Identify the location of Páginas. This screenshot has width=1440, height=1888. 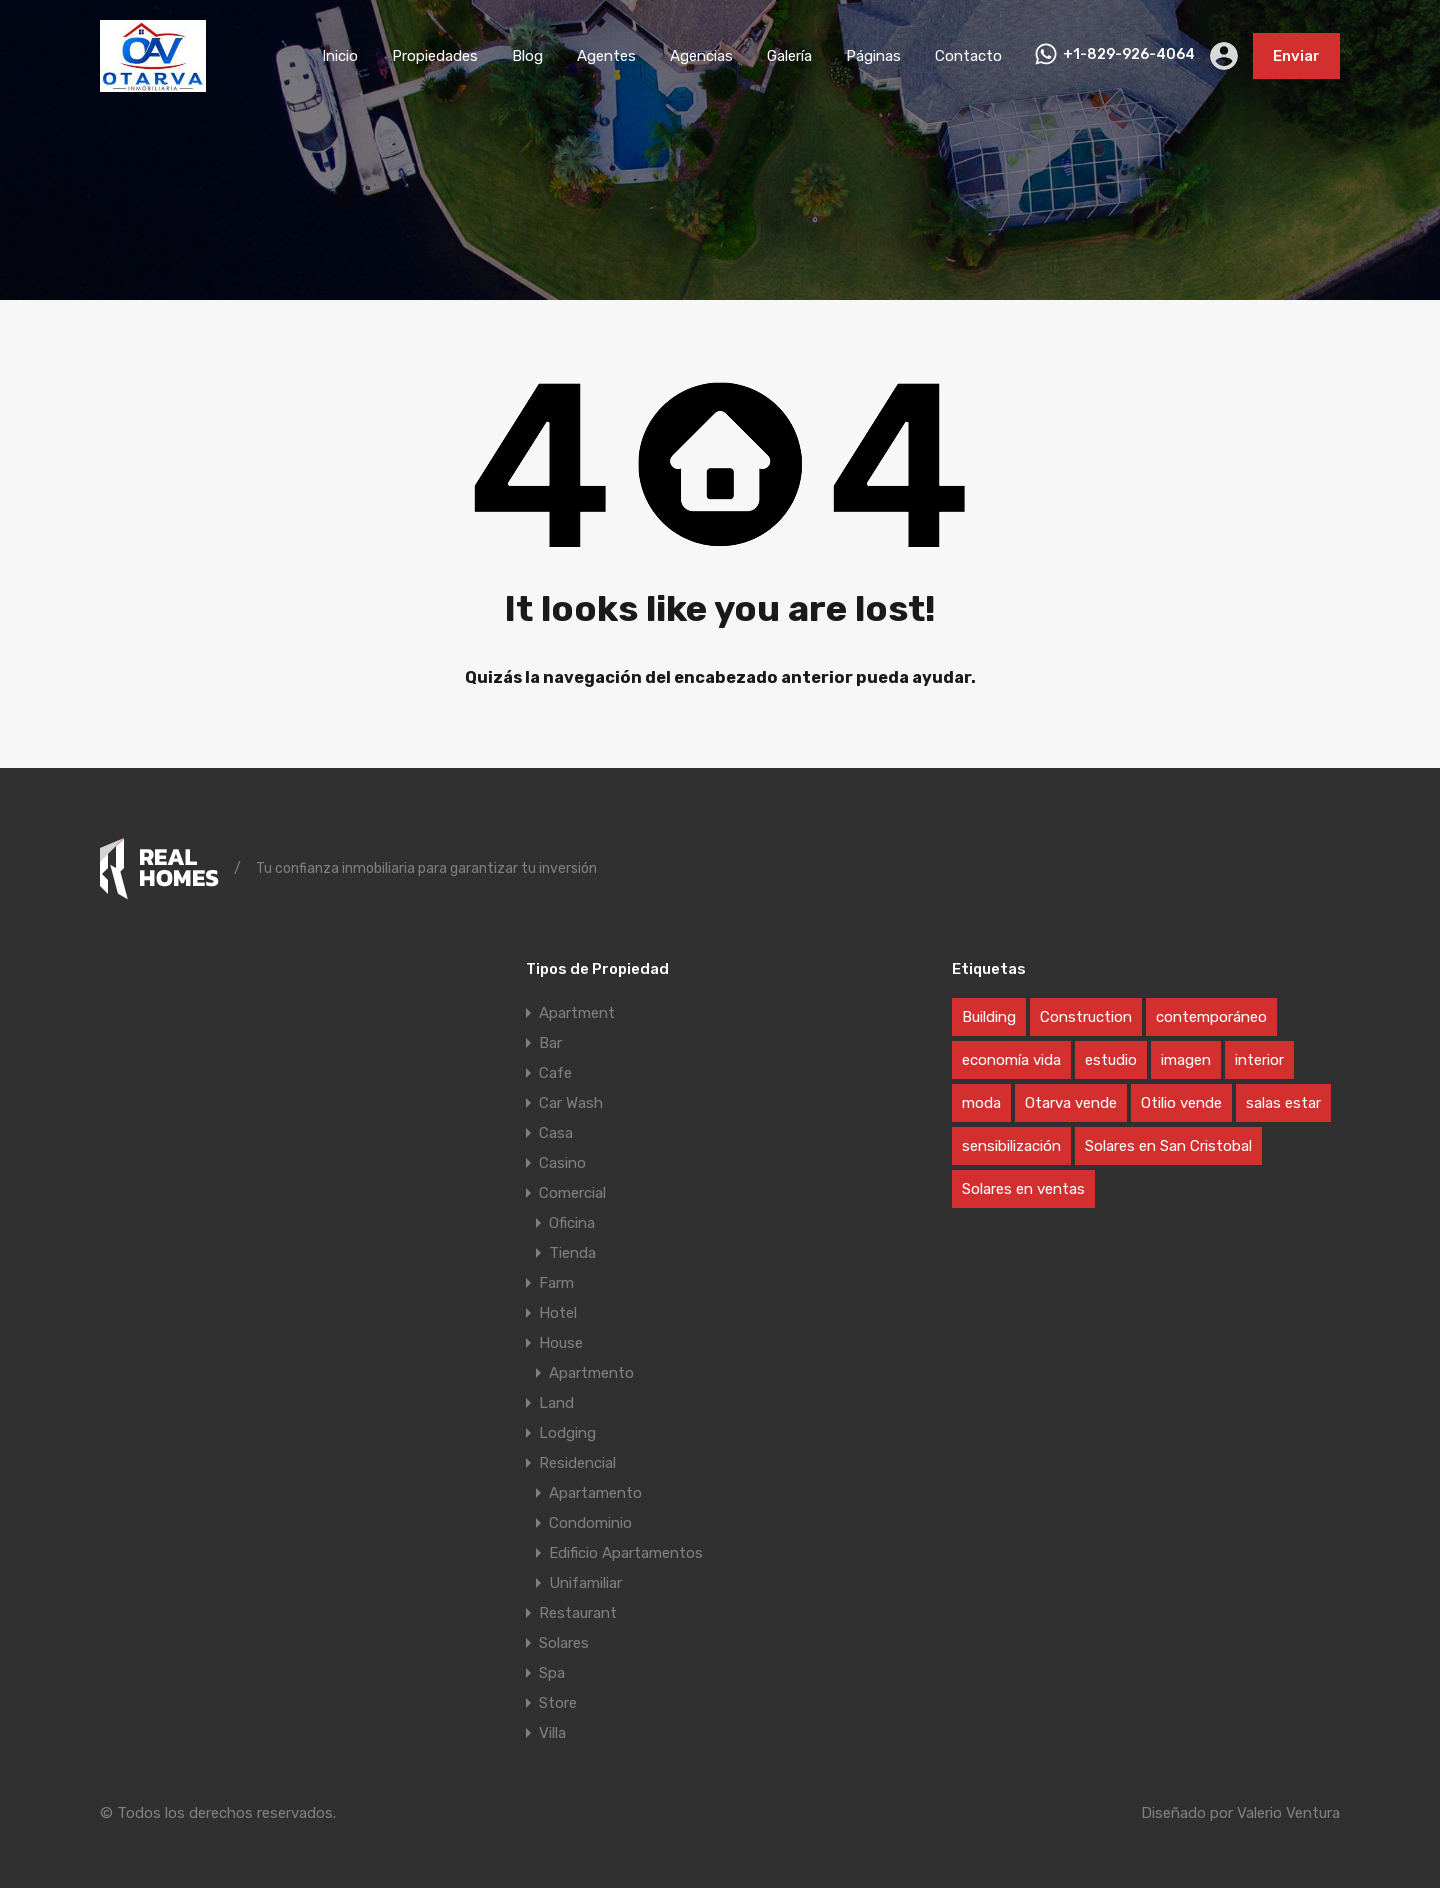
(873, 56).